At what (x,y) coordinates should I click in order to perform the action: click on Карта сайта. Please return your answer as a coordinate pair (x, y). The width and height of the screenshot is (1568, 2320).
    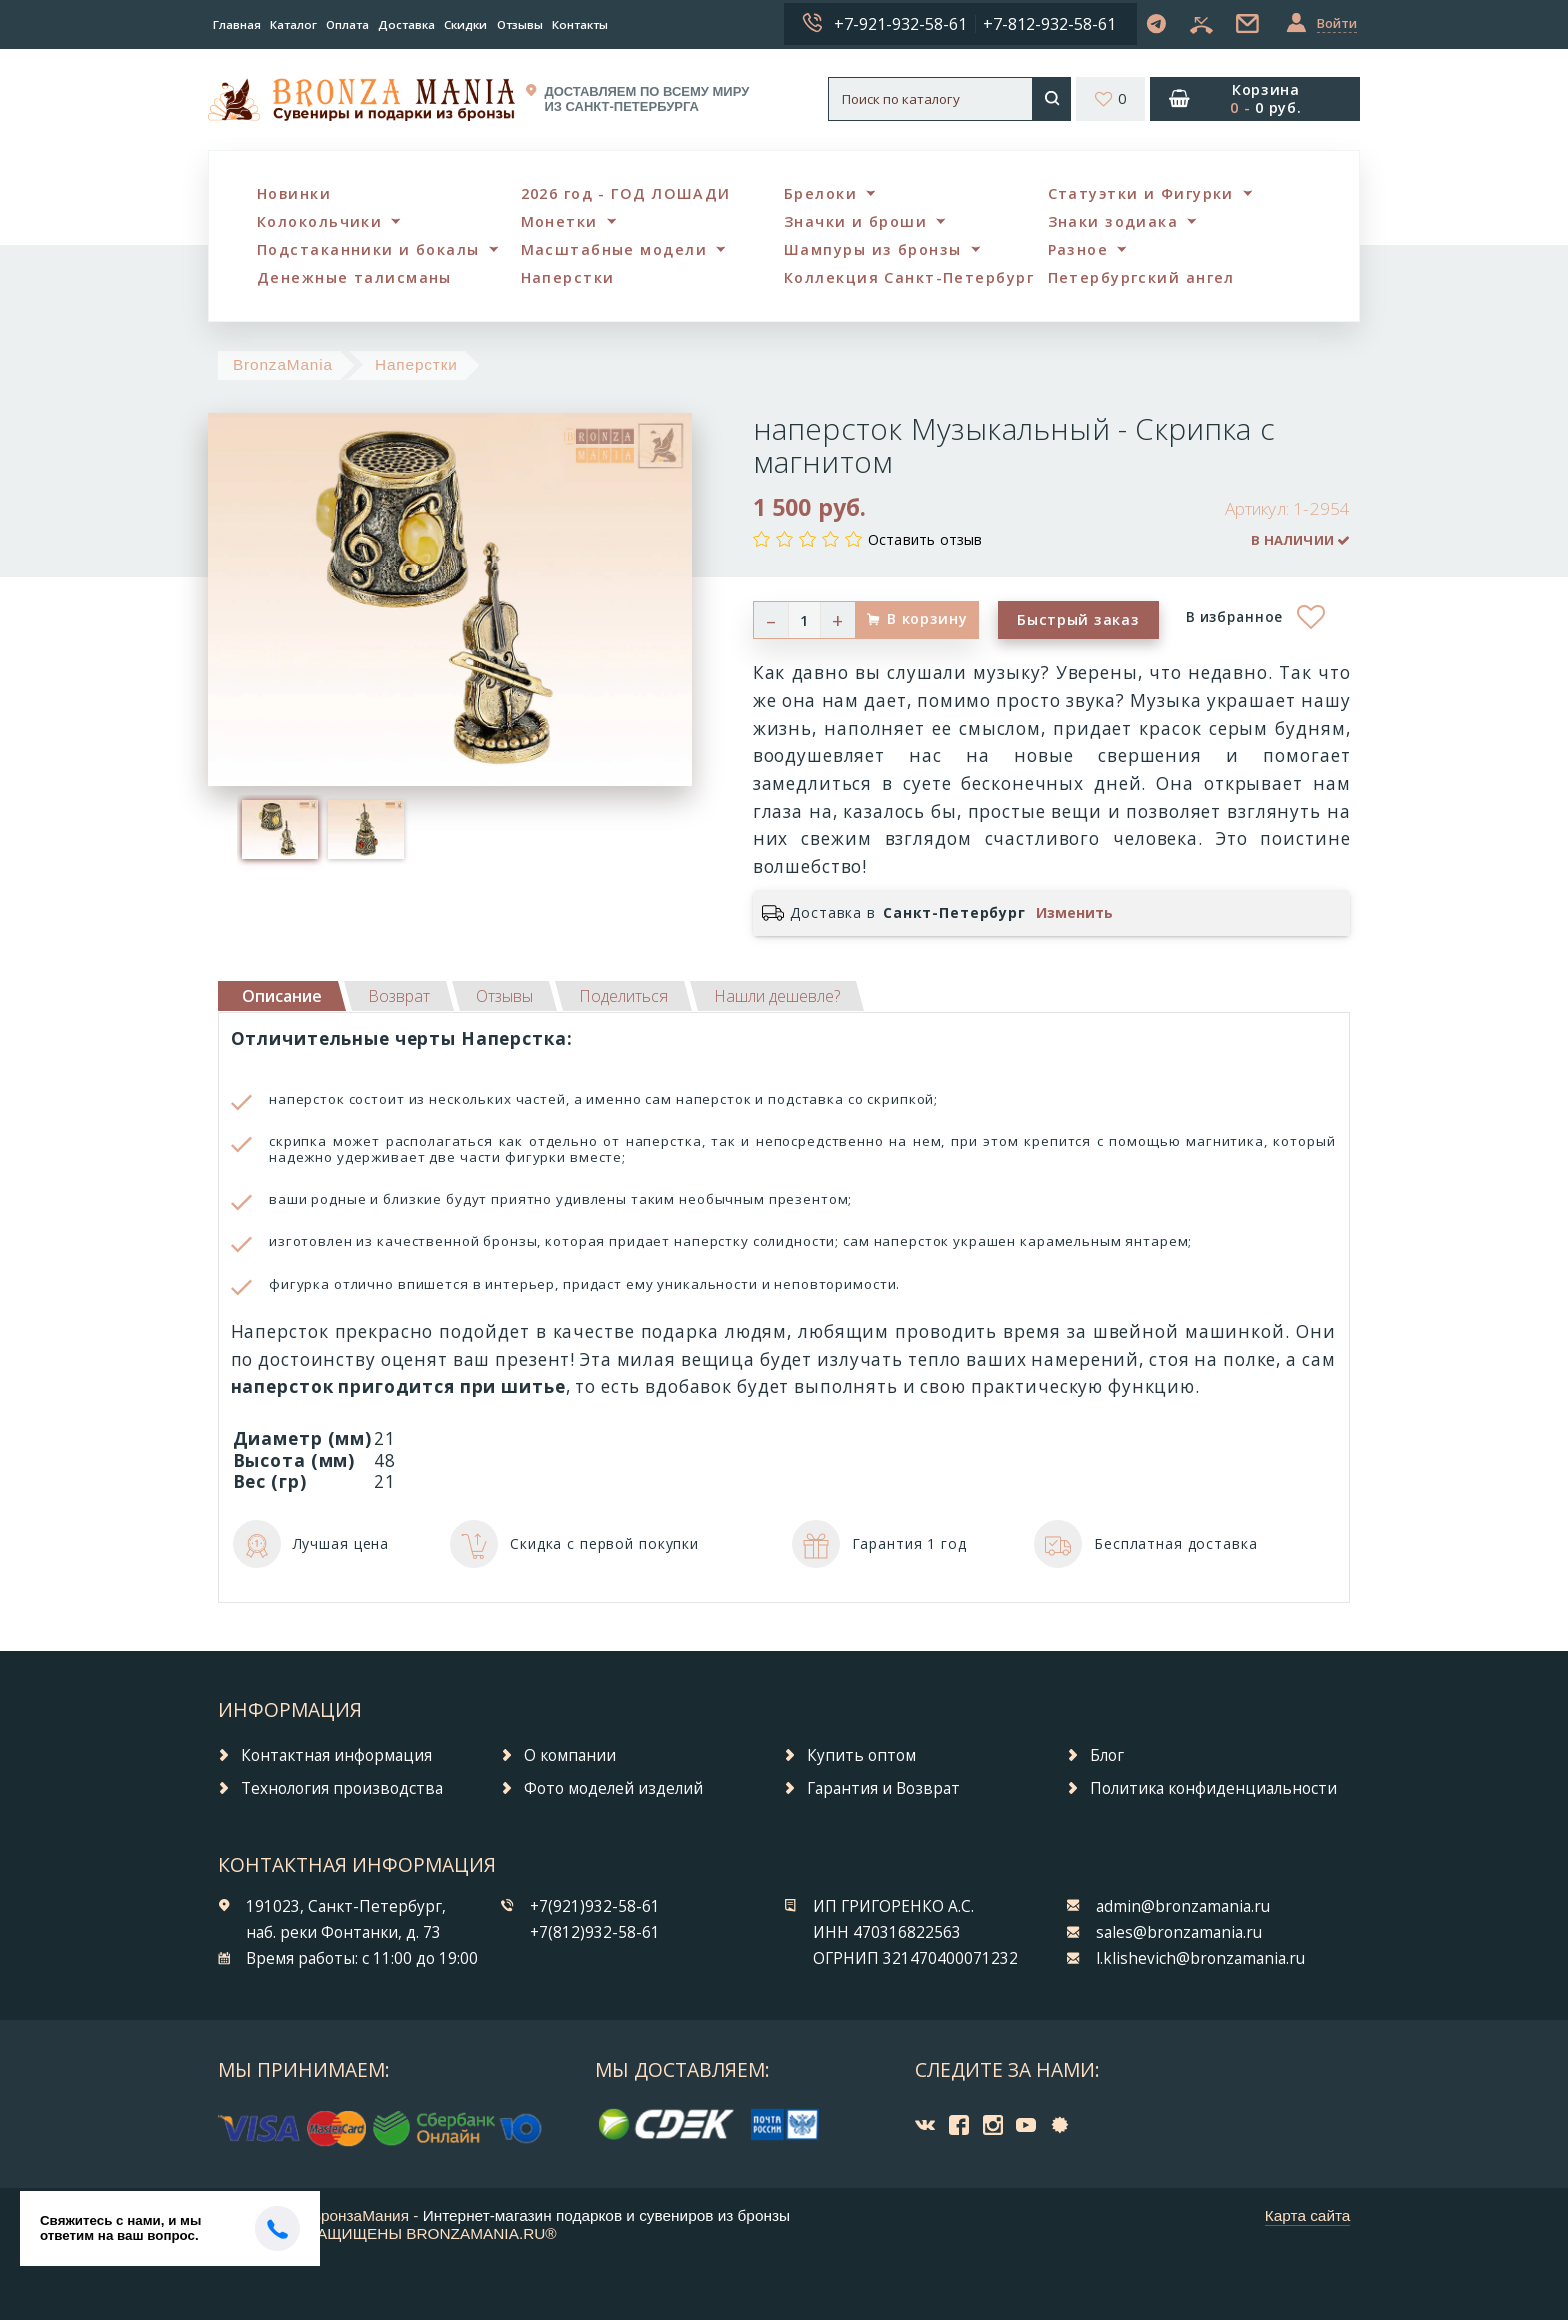
    Looking at the image, I should click on (1308, 2215).